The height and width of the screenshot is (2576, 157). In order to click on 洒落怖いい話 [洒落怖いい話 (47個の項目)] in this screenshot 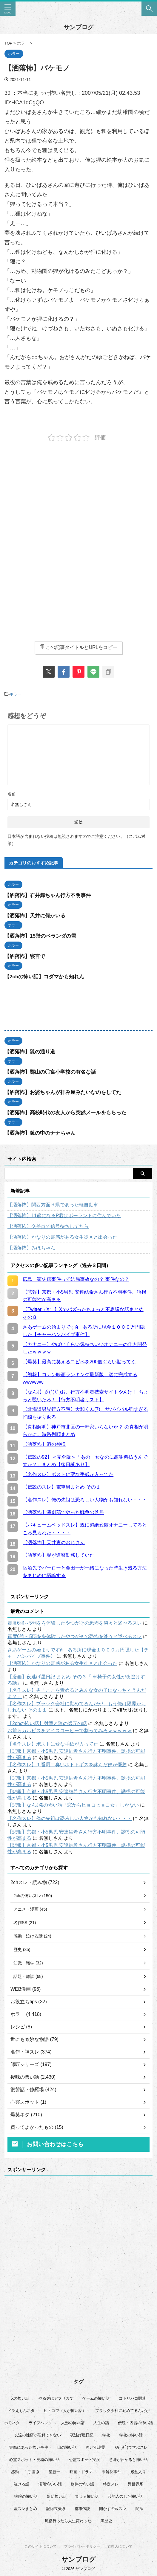, I will do `click(50, 2484)`.